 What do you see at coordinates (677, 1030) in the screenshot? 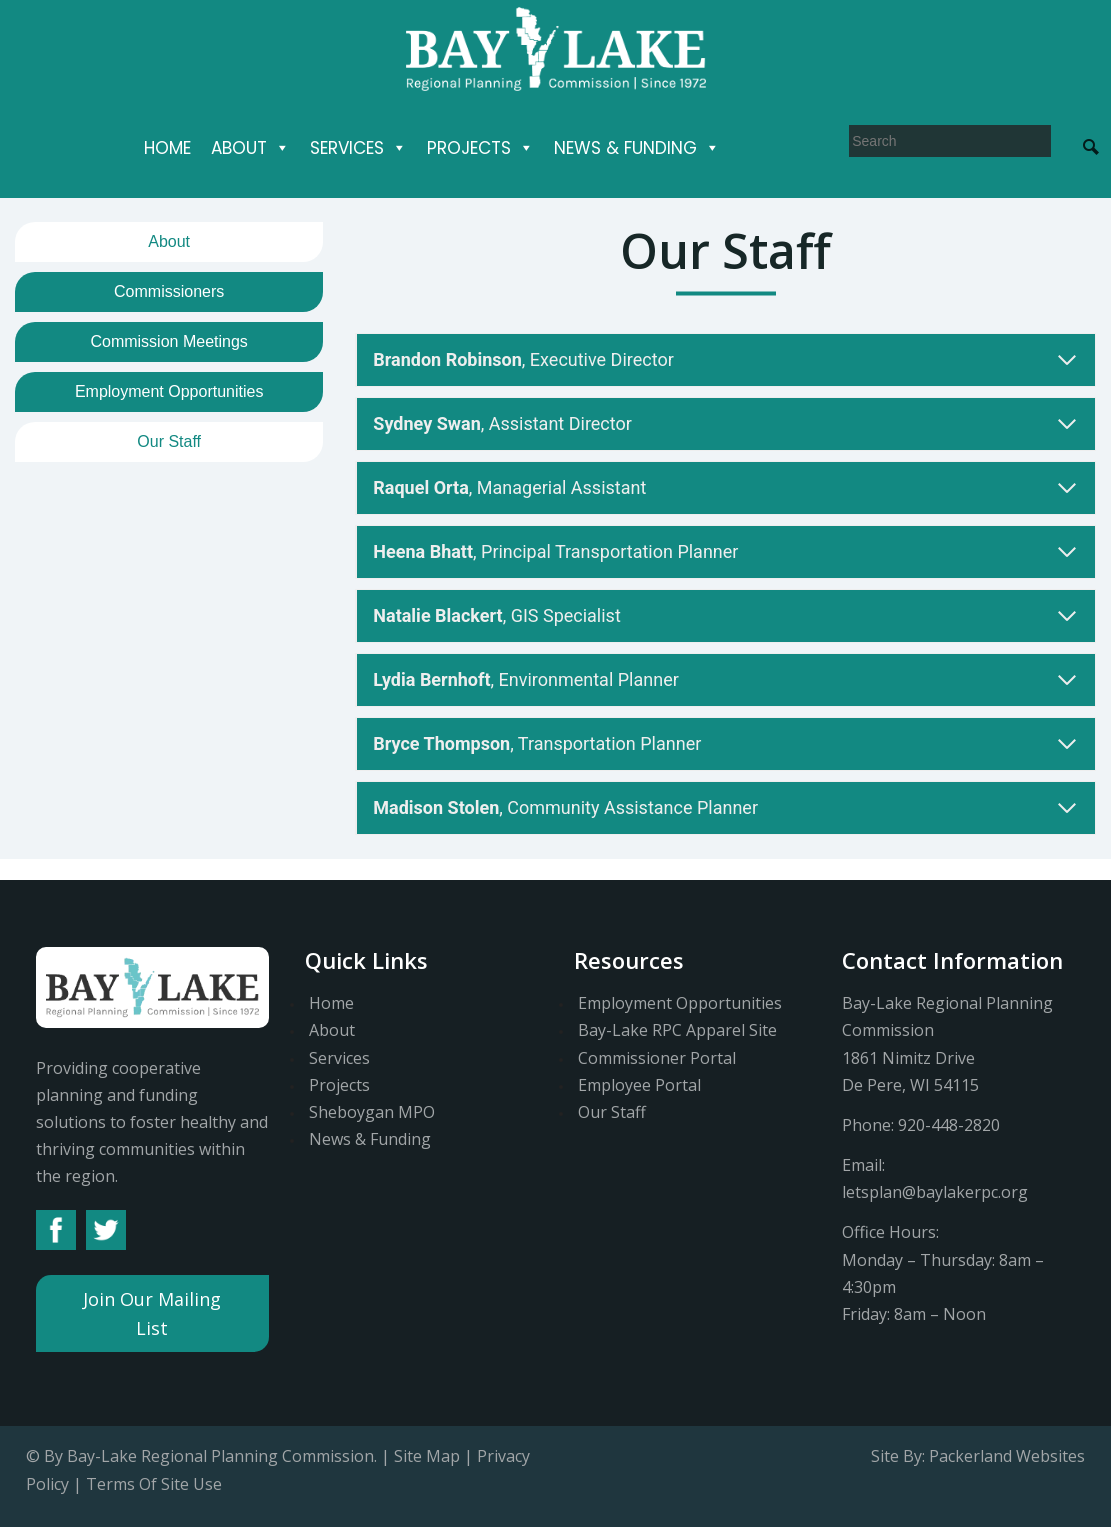
I see `Bay-Lake RPC Apparel Site` at bounding box center [677, 1030].